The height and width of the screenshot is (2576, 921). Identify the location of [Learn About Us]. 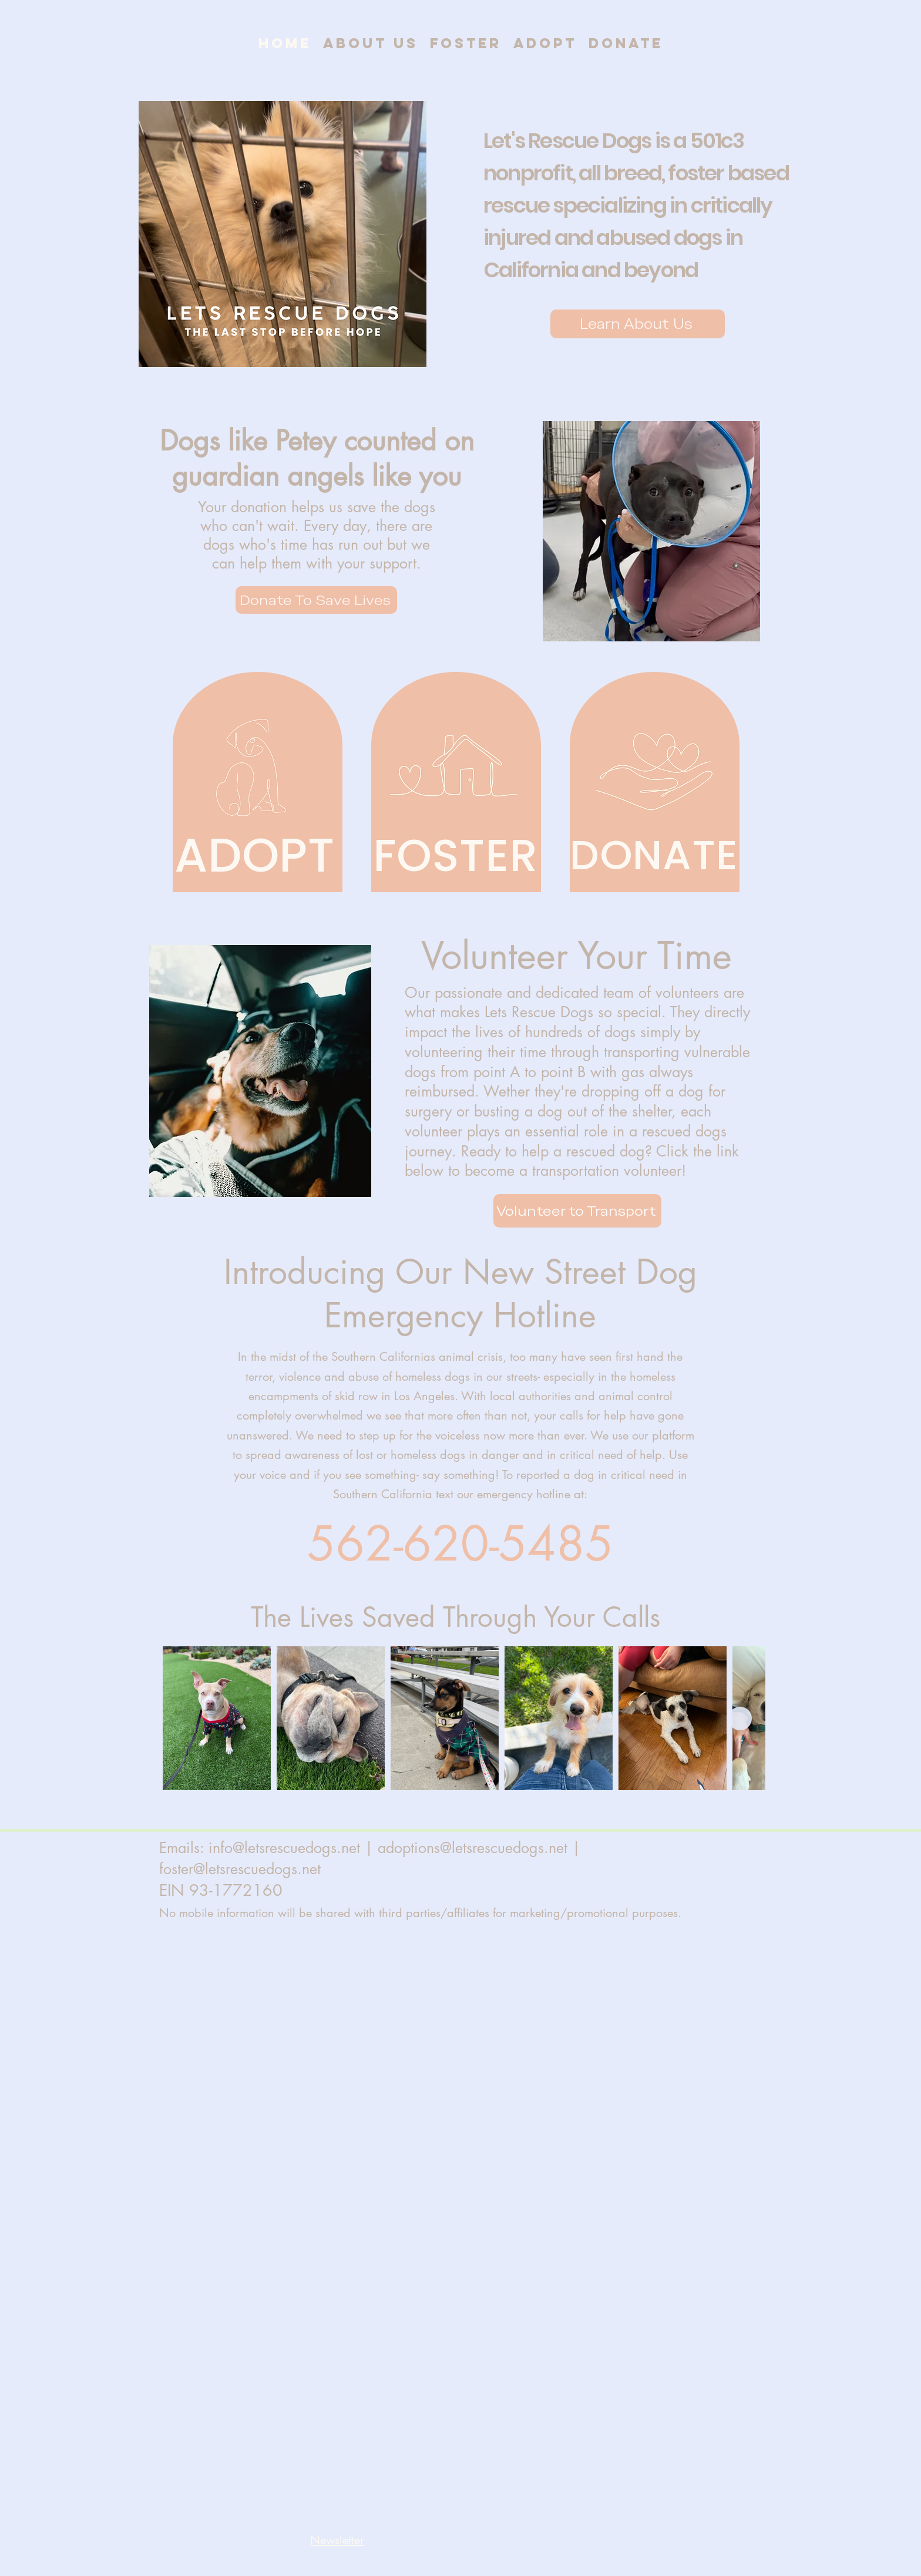
(637, 324).